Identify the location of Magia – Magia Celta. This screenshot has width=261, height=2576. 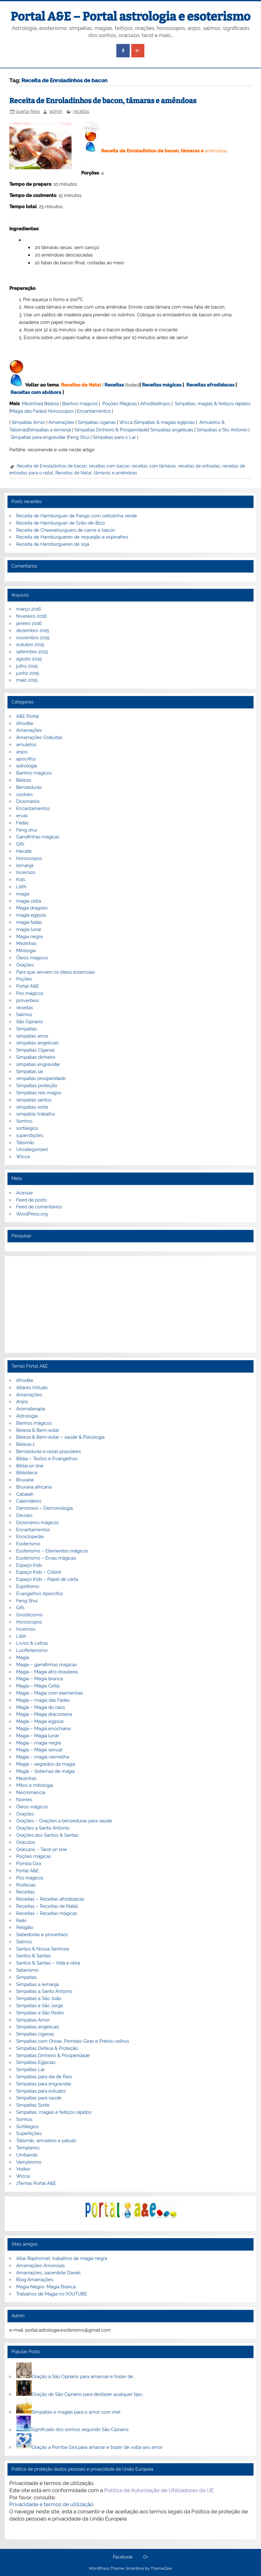
(37, 1686).